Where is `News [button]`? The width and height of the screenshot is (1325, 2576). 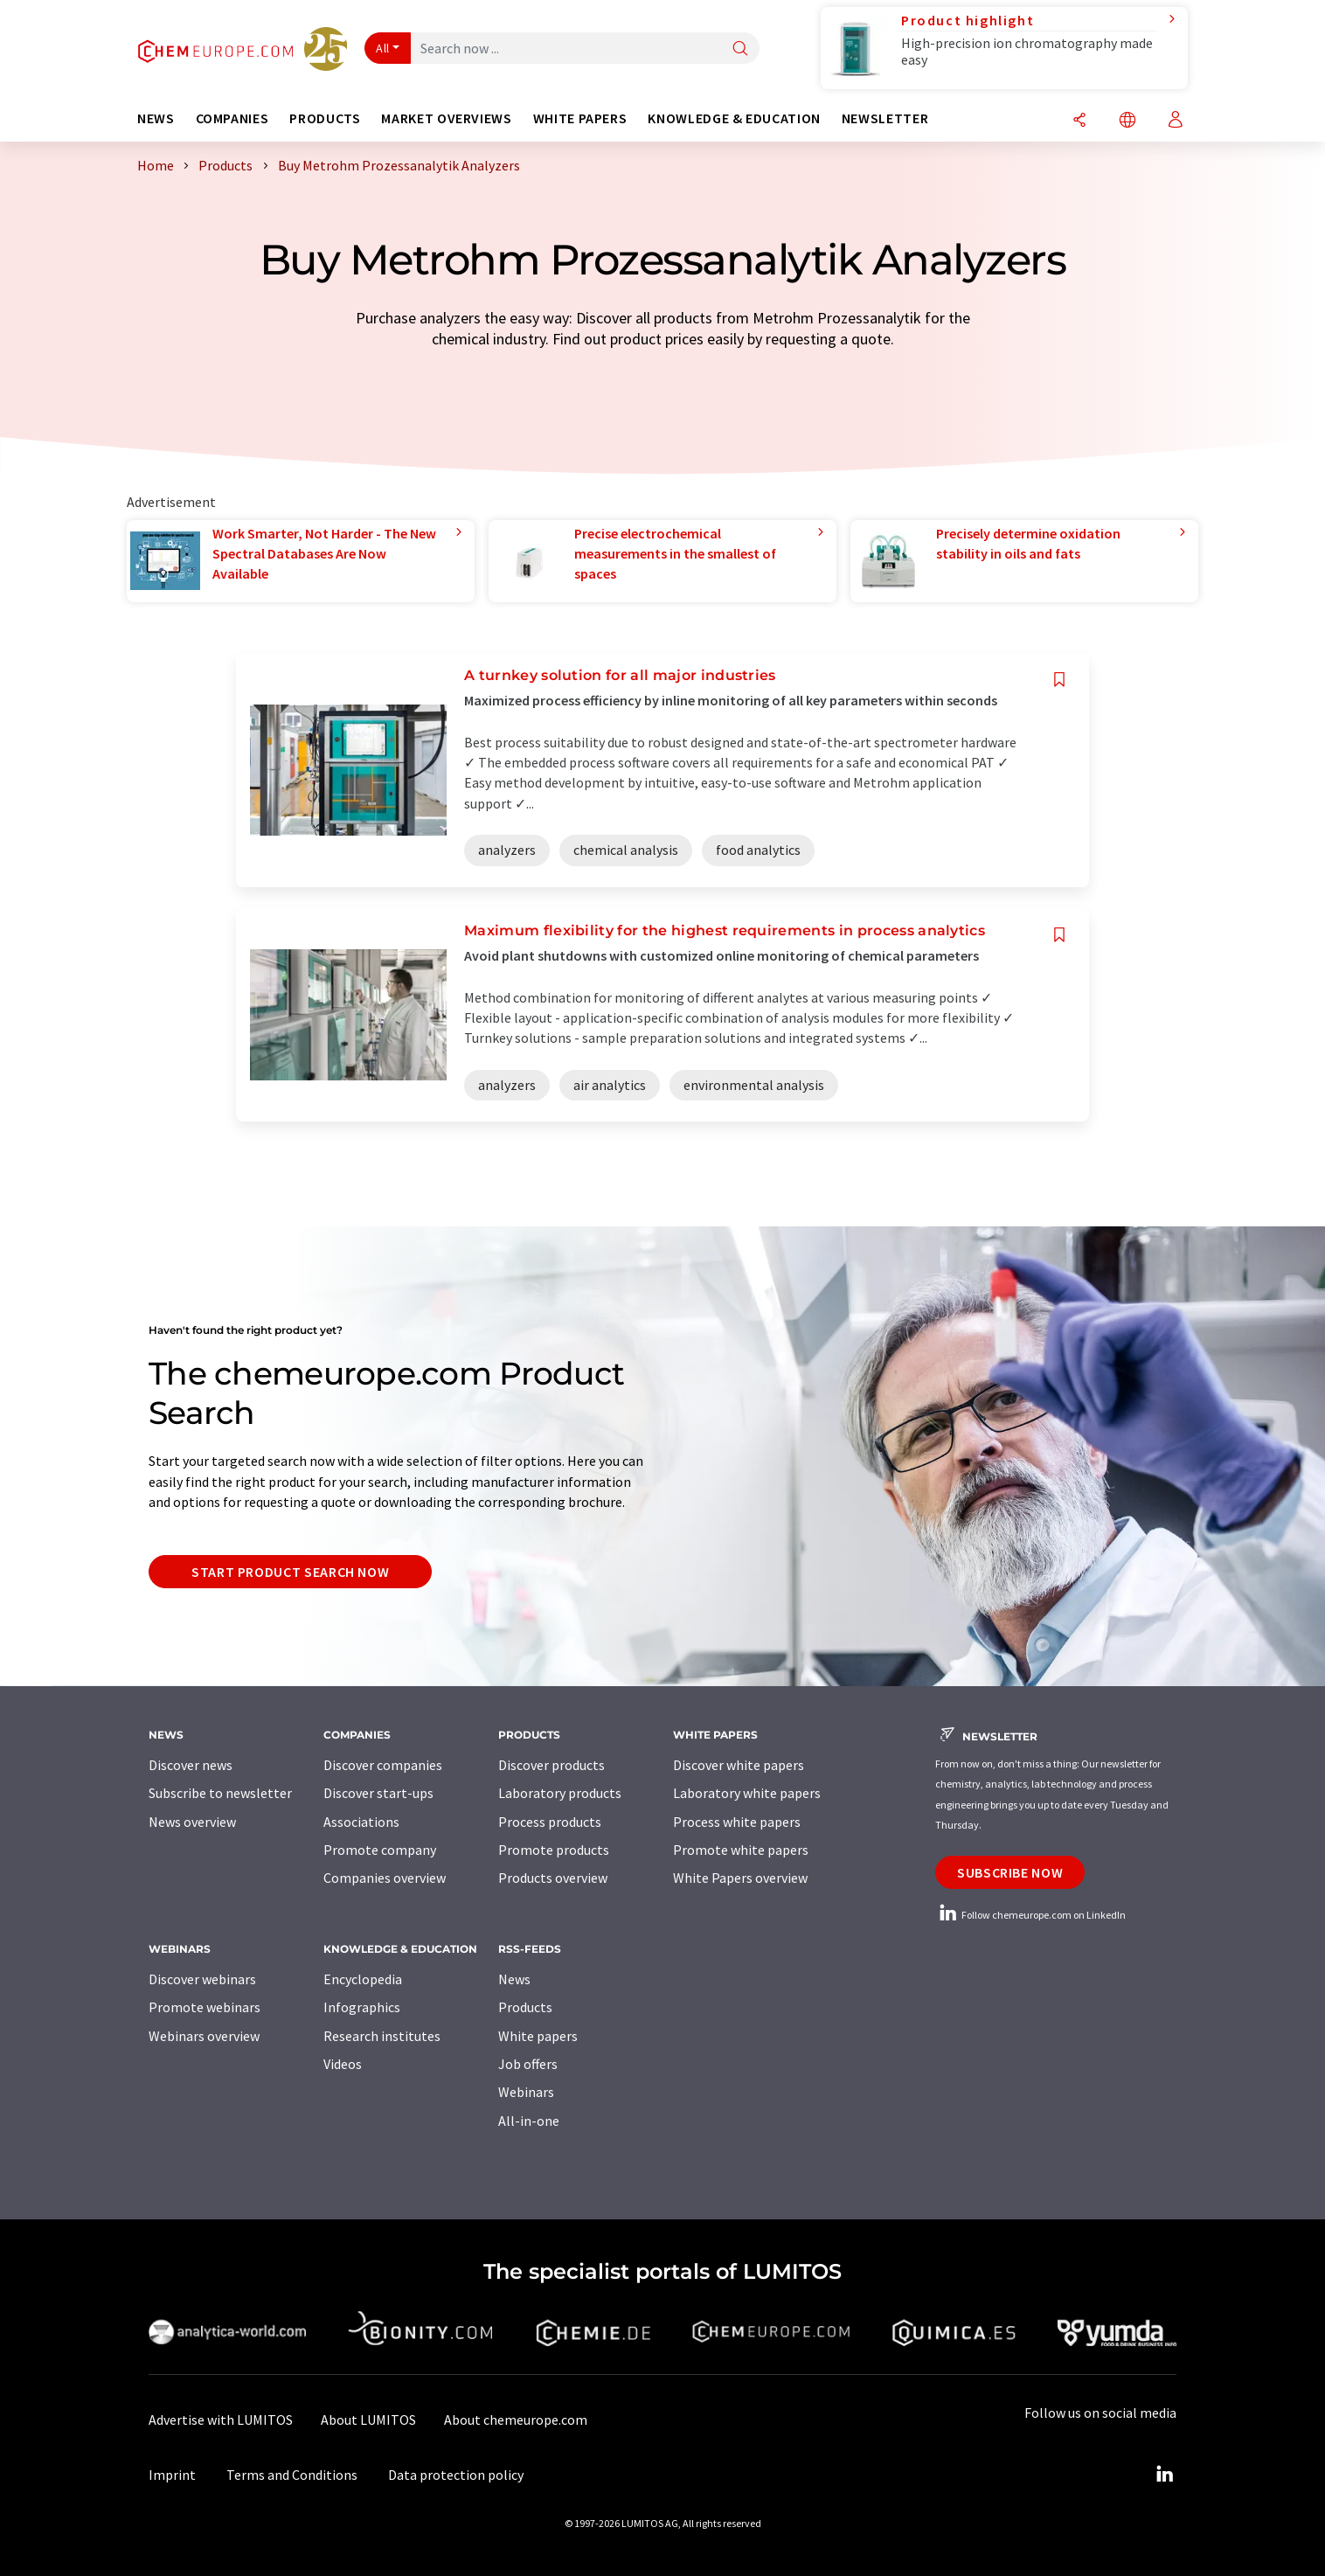
News [button] is located at coordinates (156, 118).